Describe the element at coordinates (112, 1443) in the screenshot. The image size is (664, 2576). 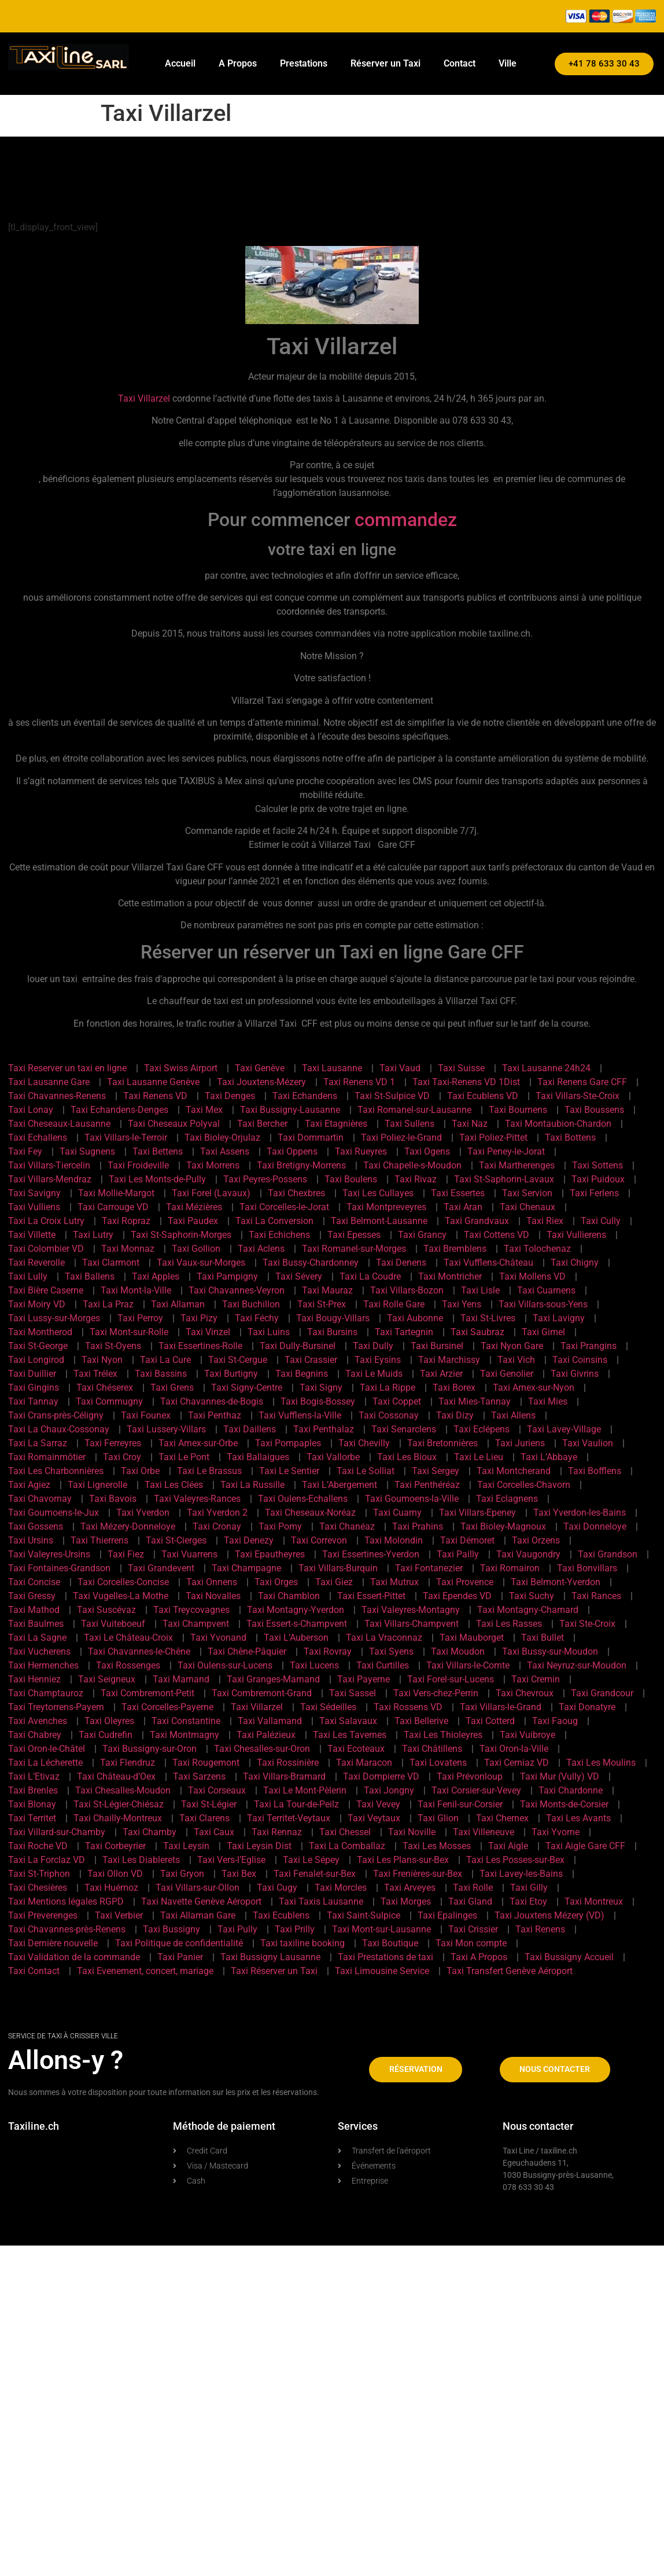
I see `Taxi Ferreyres` at that location.